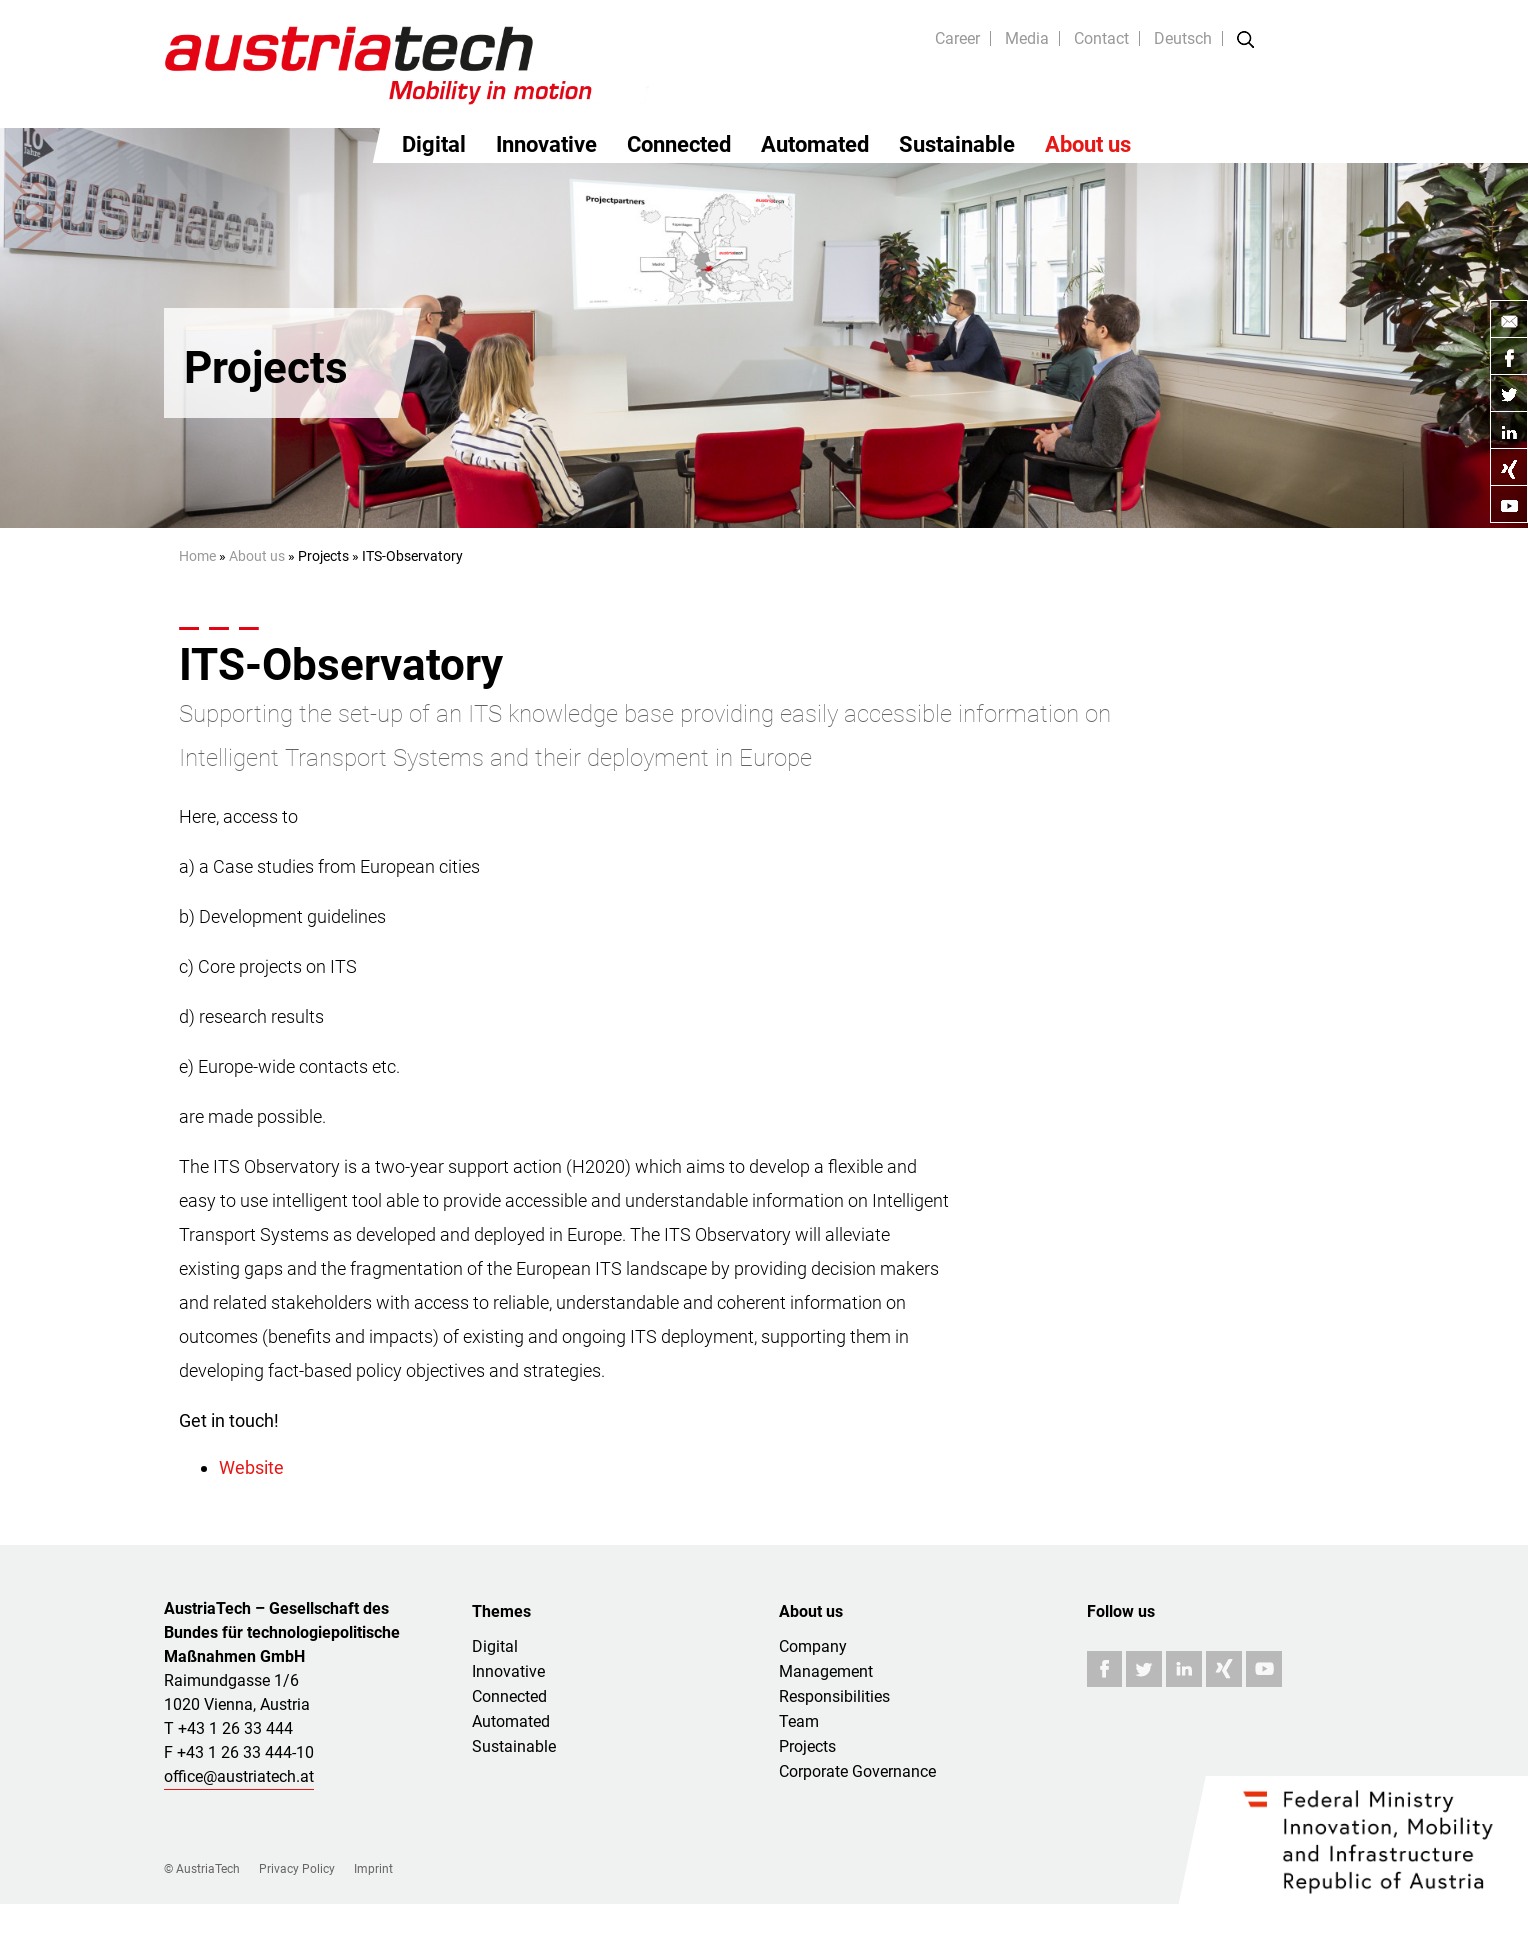  Describe the element at coordinates (1088, 144) in the screenshot. I see `About us` at that location.